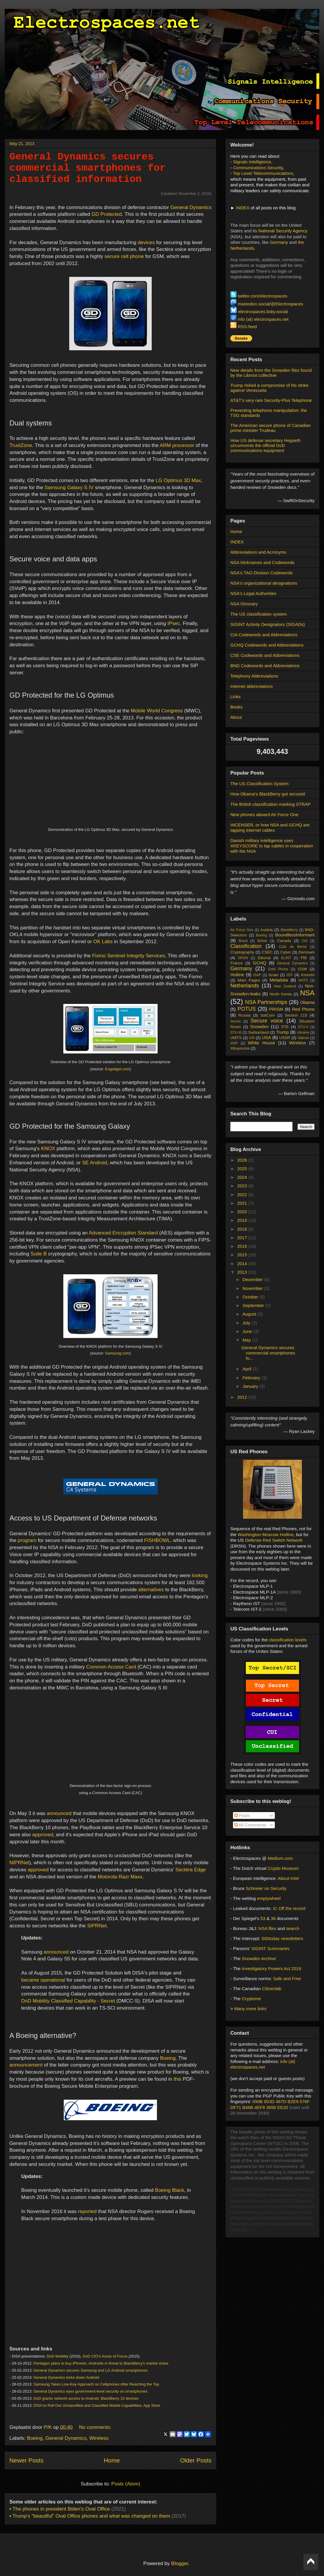 The height and width of the screenshot is (2576, 324). I want to click on Snowden, so click(259, 1026).